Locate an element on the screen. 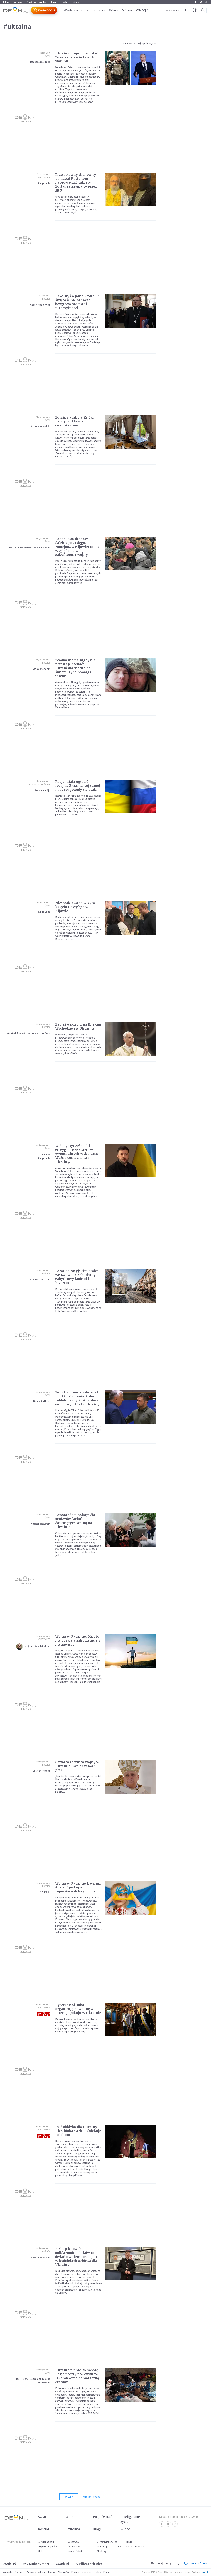 The image size is (211, 2576). Twitter is located at coordinates (201, 2).